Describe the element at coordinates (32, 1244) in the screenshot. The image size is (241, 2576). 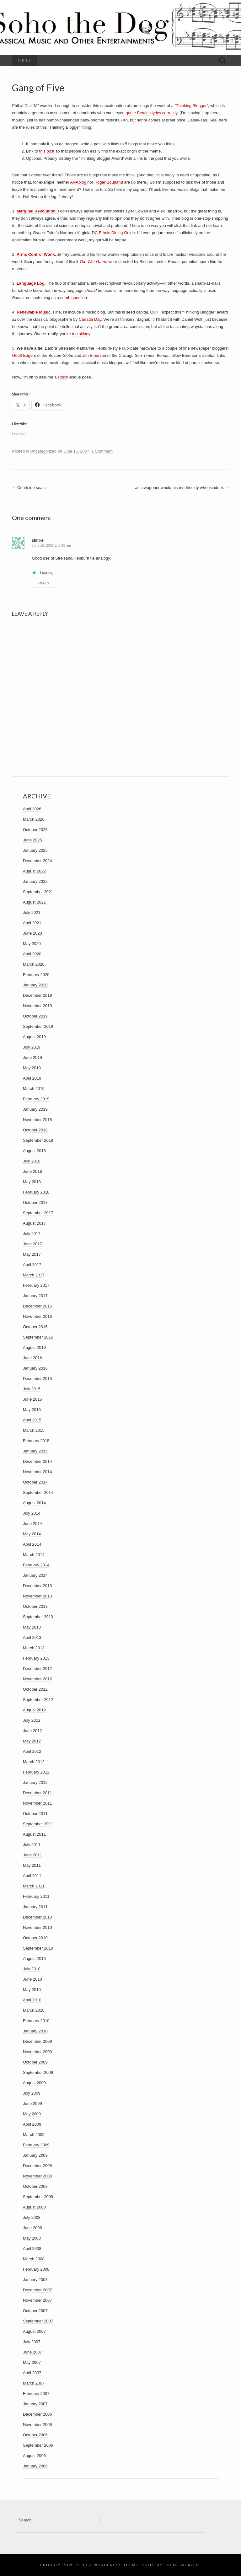
I see `June 2017` at that location.